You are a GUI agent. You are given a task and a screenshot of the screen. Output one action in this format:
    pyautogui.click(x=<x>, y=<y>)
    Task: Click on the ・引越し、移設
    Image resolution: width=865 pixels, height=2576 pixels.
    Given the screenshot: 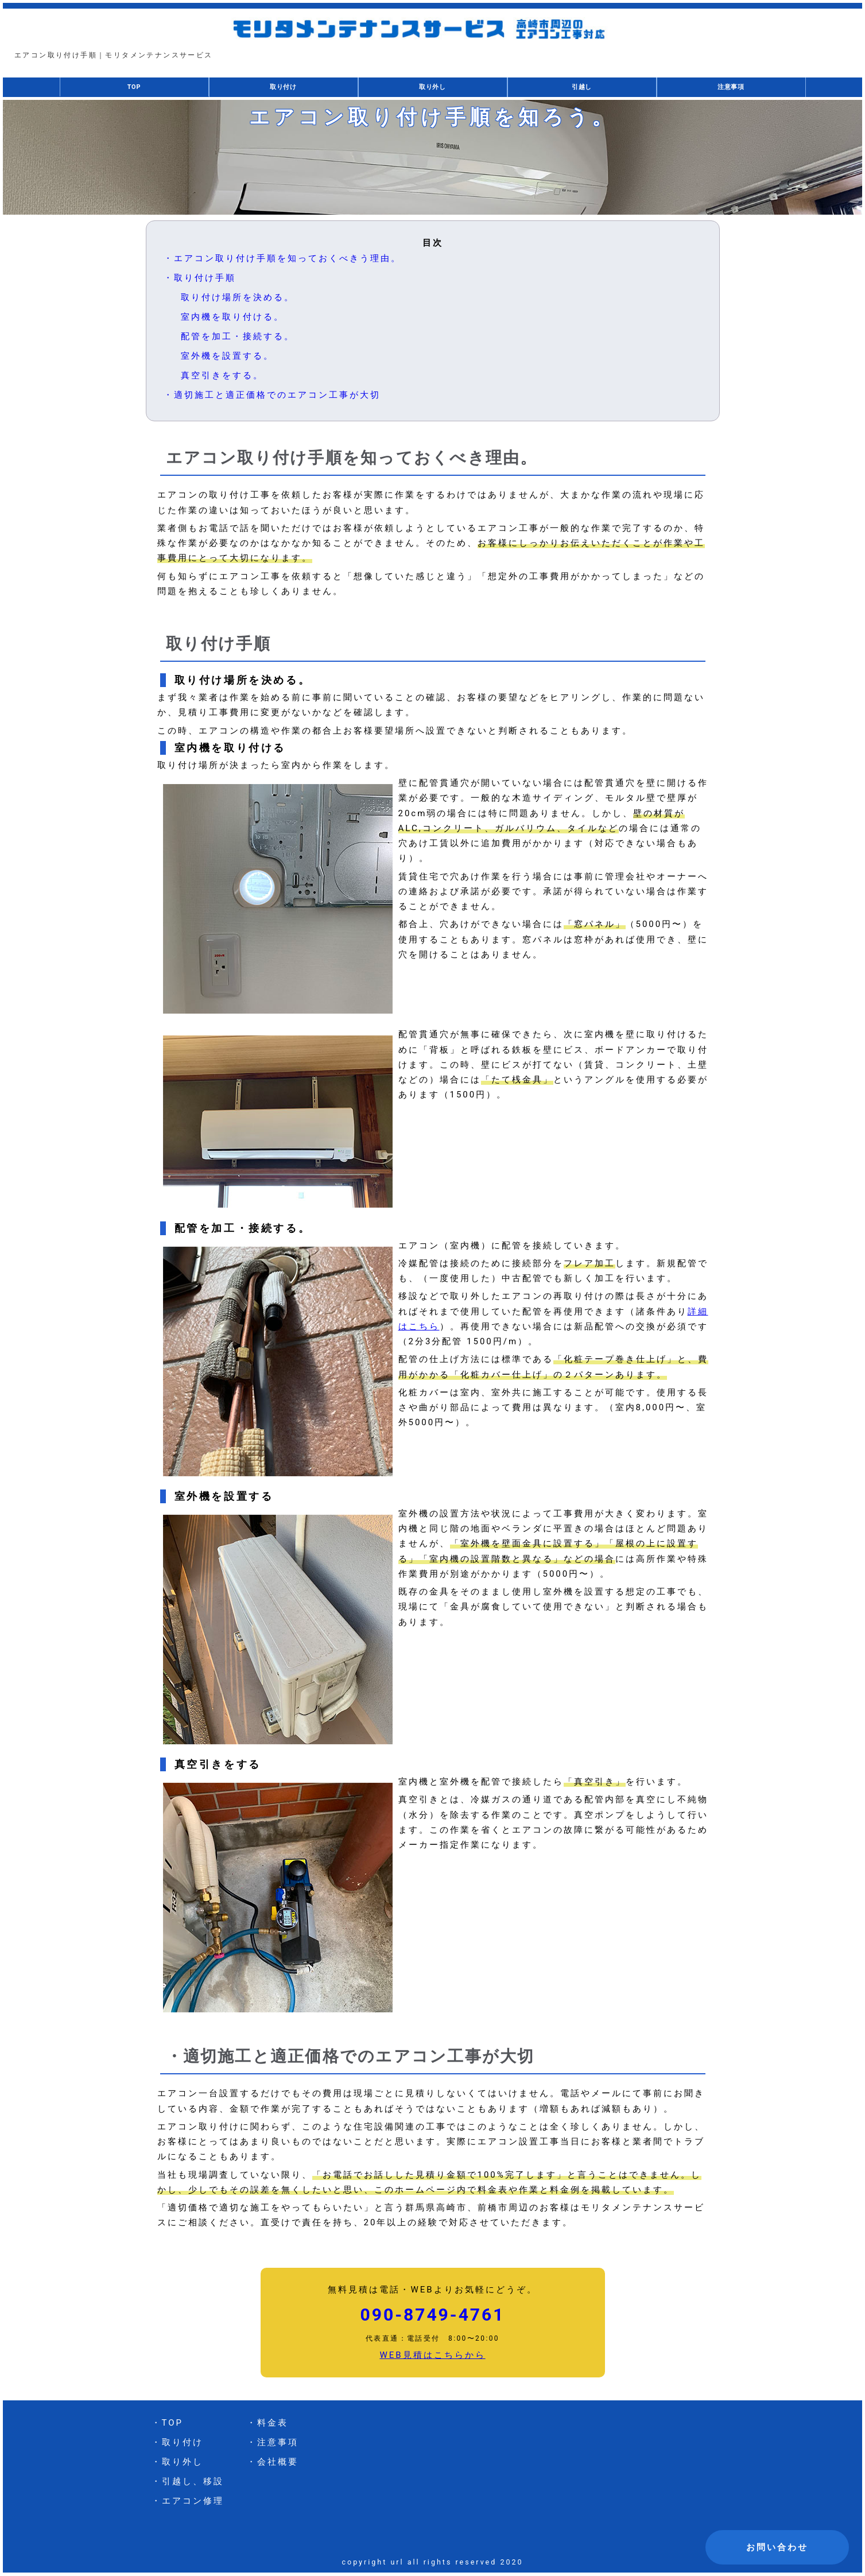 What is the action you would take?
    pyautogui.click(x=188, y=2482)
    